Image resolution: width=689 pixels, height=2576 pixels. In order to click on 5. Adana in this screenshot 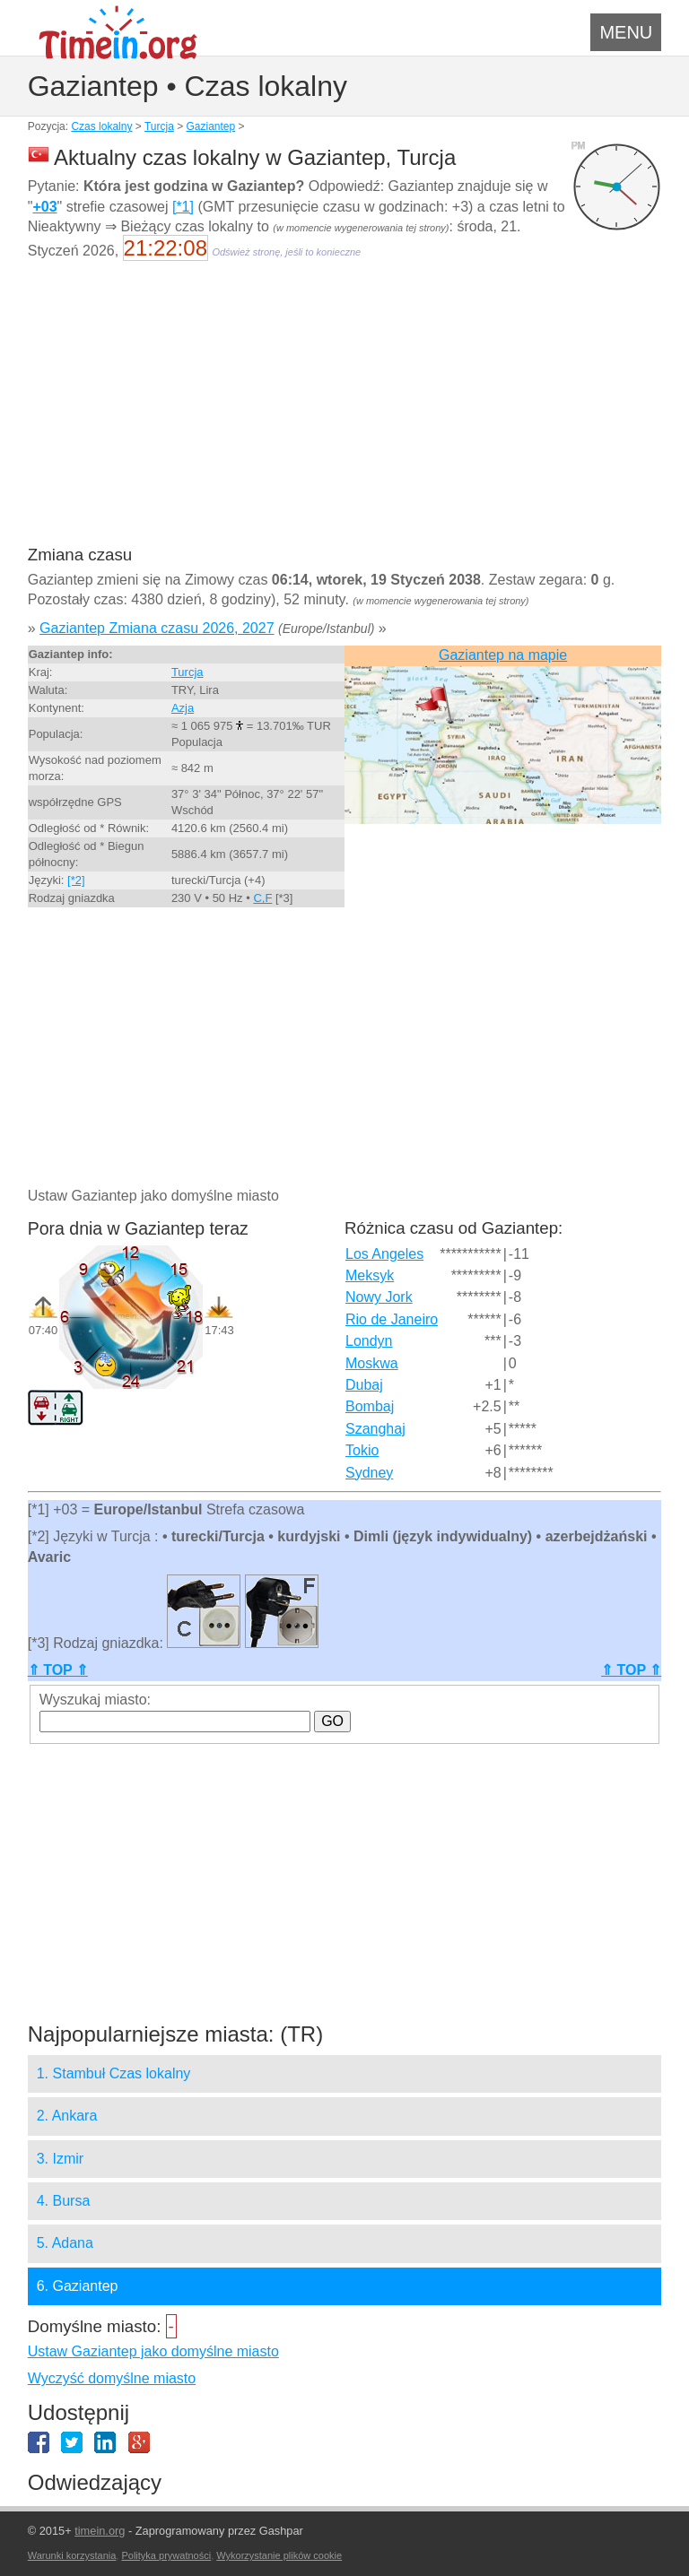, I will do `click(65, 2243)`.